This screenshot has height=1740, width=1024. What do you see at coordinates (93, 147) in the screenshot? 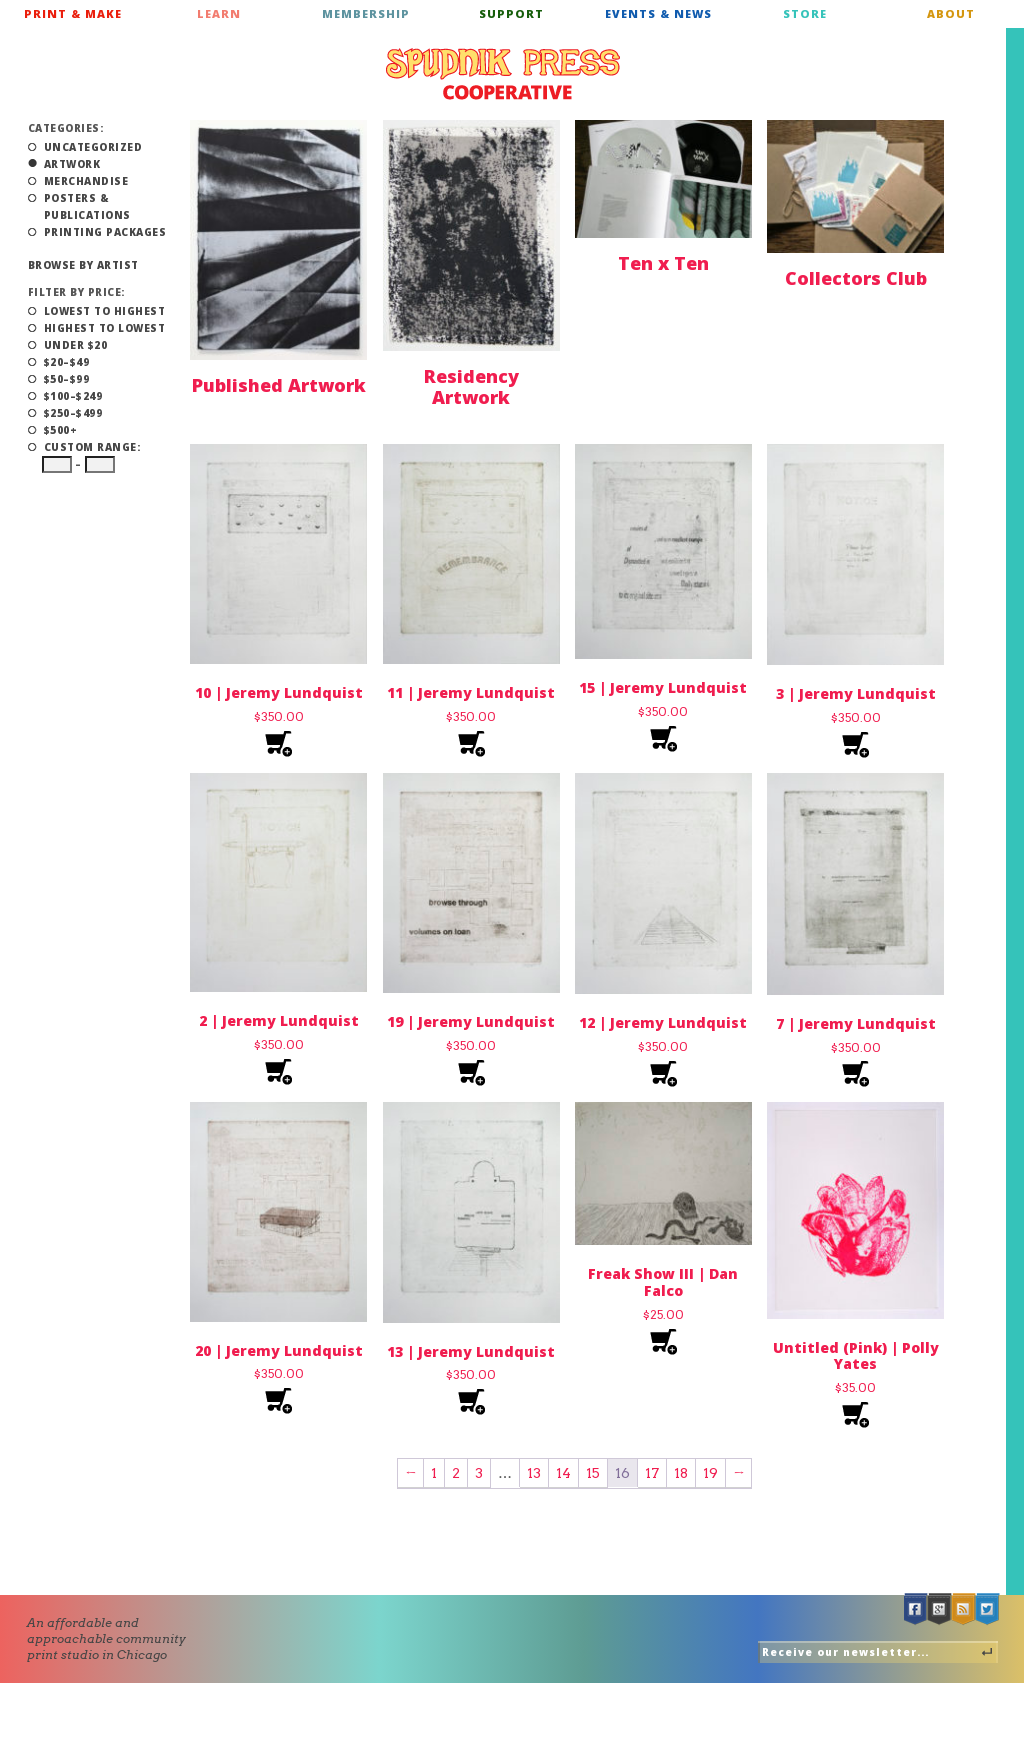
I see `Uncategorized` at bounding box center [93, 147].